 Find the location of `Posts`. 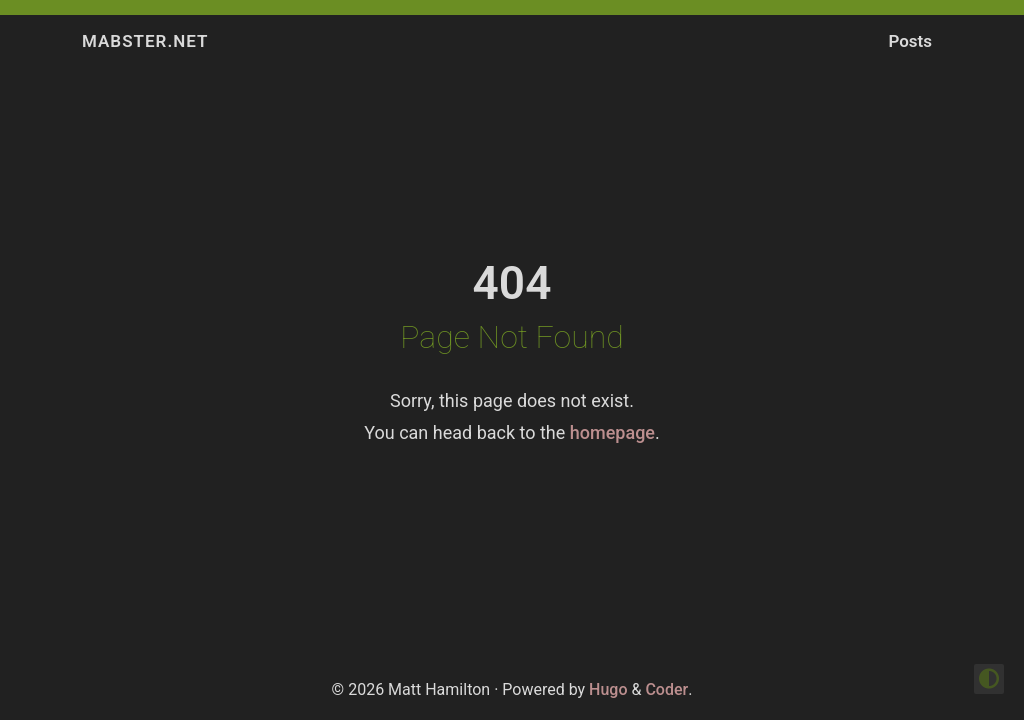

Posts is located at coordinates (910, 41).